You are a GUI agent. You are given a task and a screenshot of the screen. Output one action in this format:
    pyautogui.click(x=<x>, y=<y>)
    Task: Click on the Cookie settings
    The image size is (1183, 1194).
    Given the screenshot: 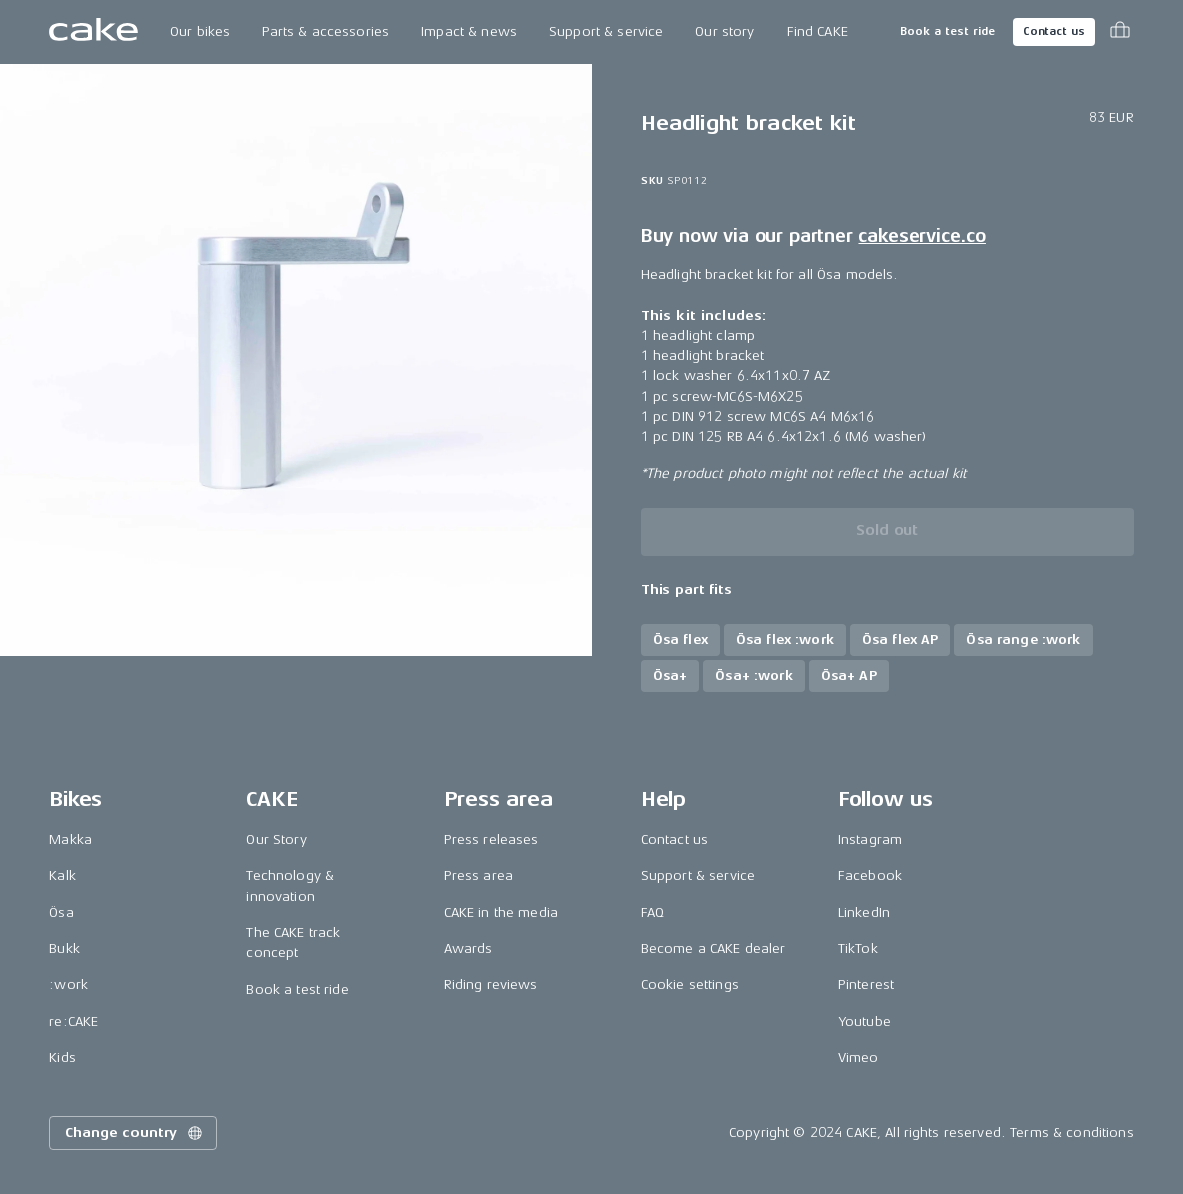 What is the action you would take?
    pyautogui.click(x=690, y=984)
    